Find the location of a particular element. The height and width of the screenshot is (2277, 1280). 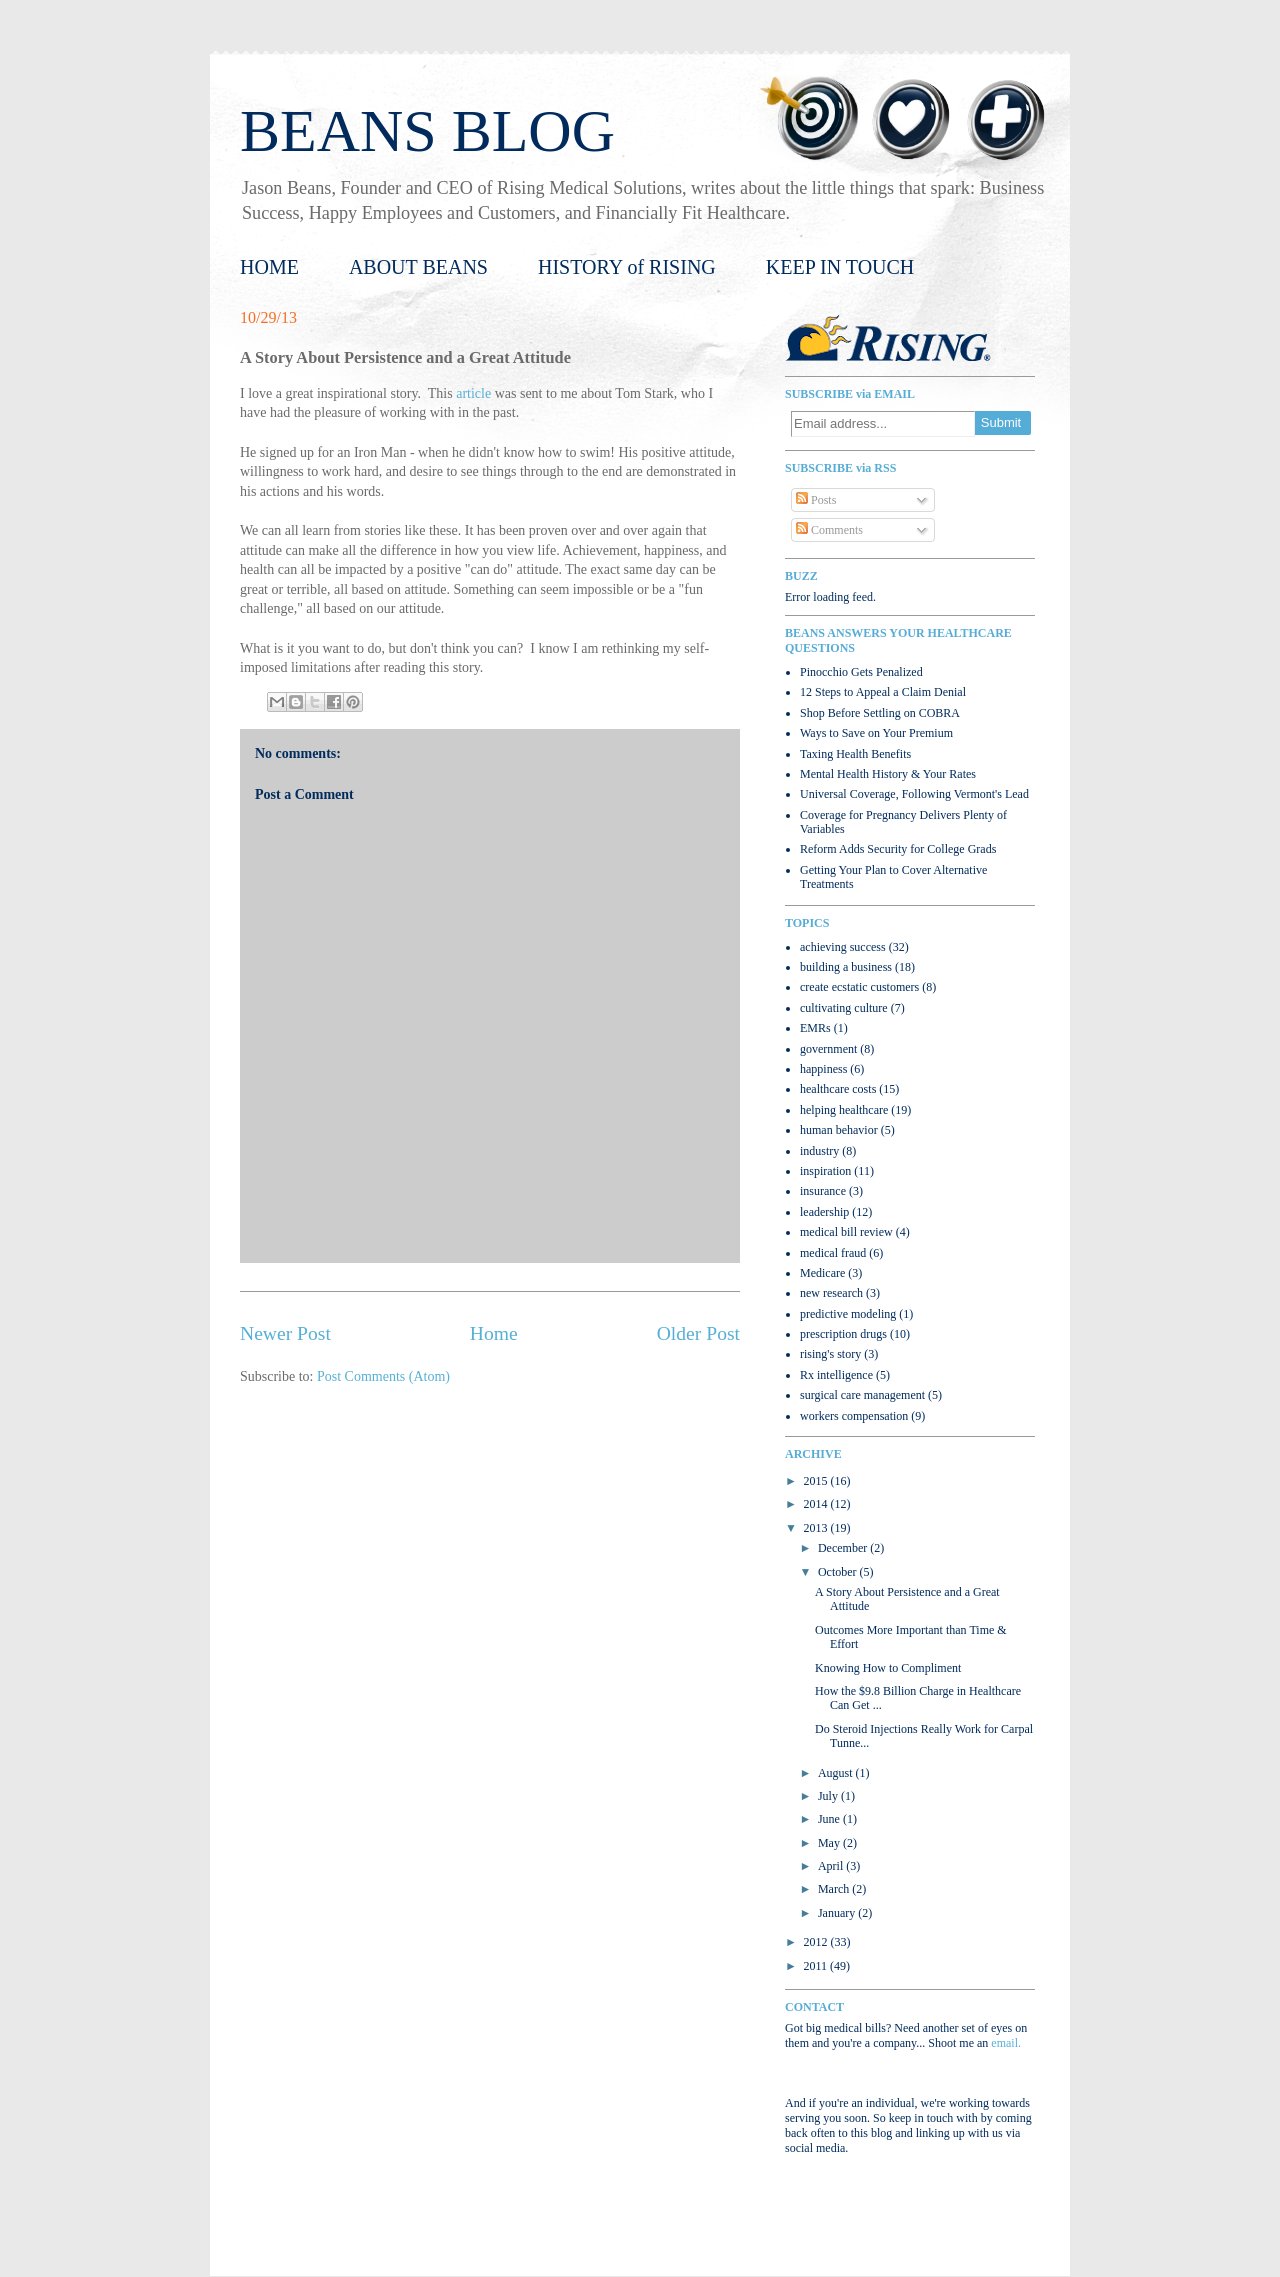

Universal Coverage, Following Vermont's Lead is located at coordinates (914, 794).